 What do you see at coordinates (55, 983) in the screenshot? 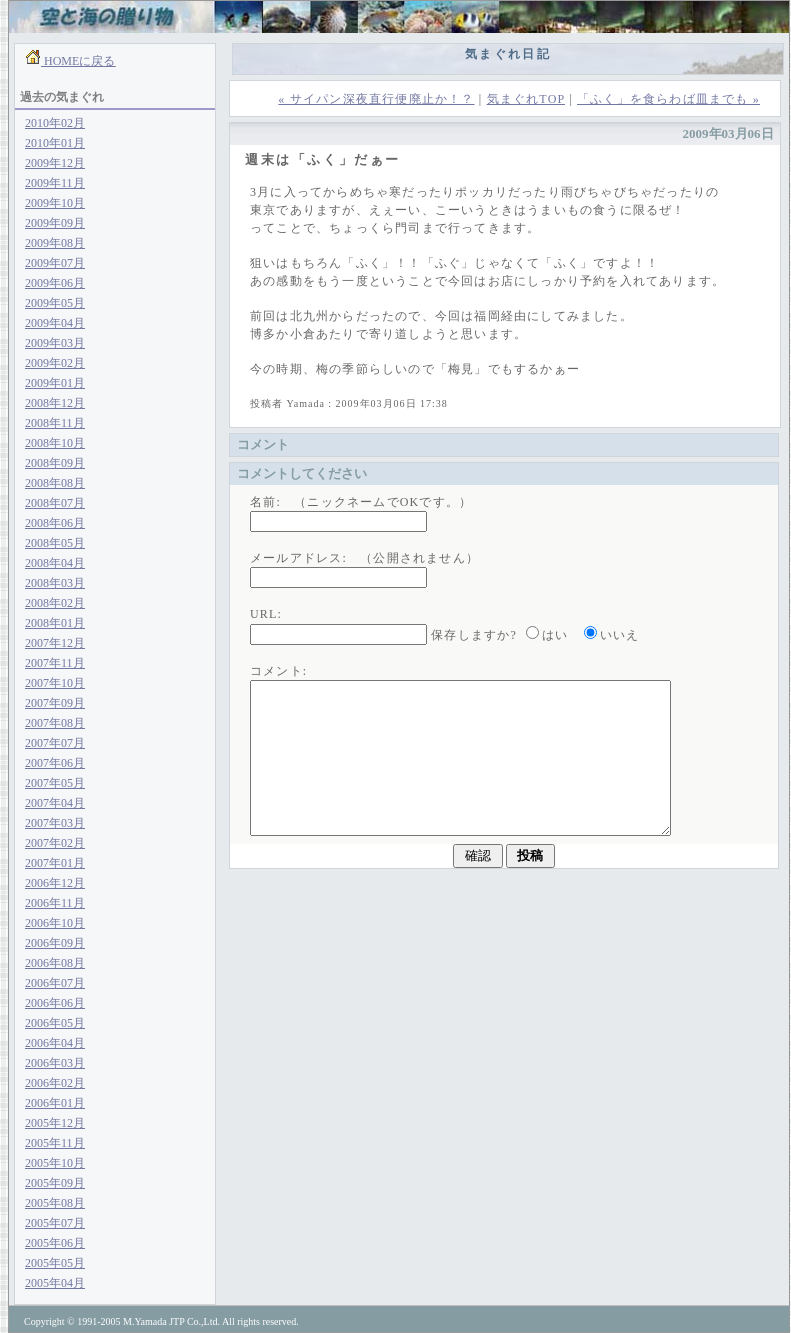
I see `2006年07月` at bounding box center [55, 983].